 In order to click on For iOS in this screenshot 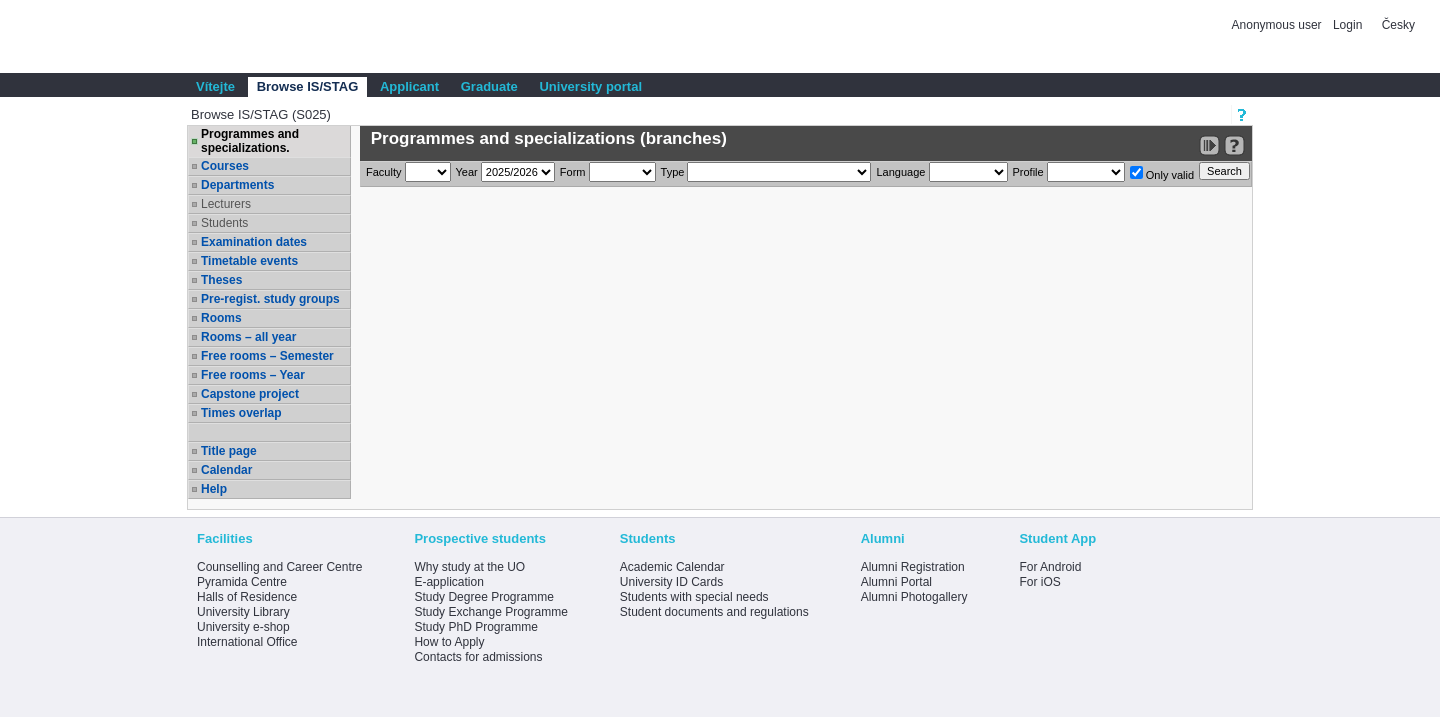, I will do `click(1039, 582)`.